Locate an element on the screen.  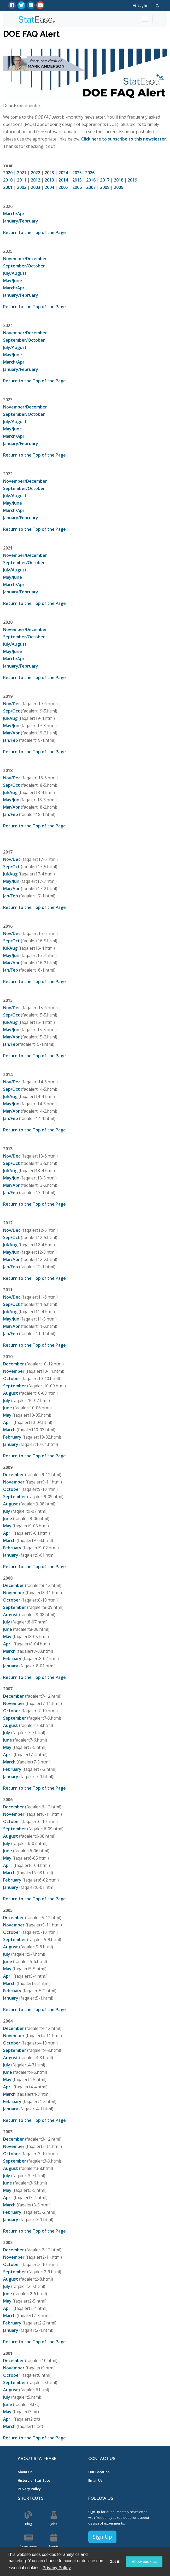
November is located at coordinates (14, 1371).